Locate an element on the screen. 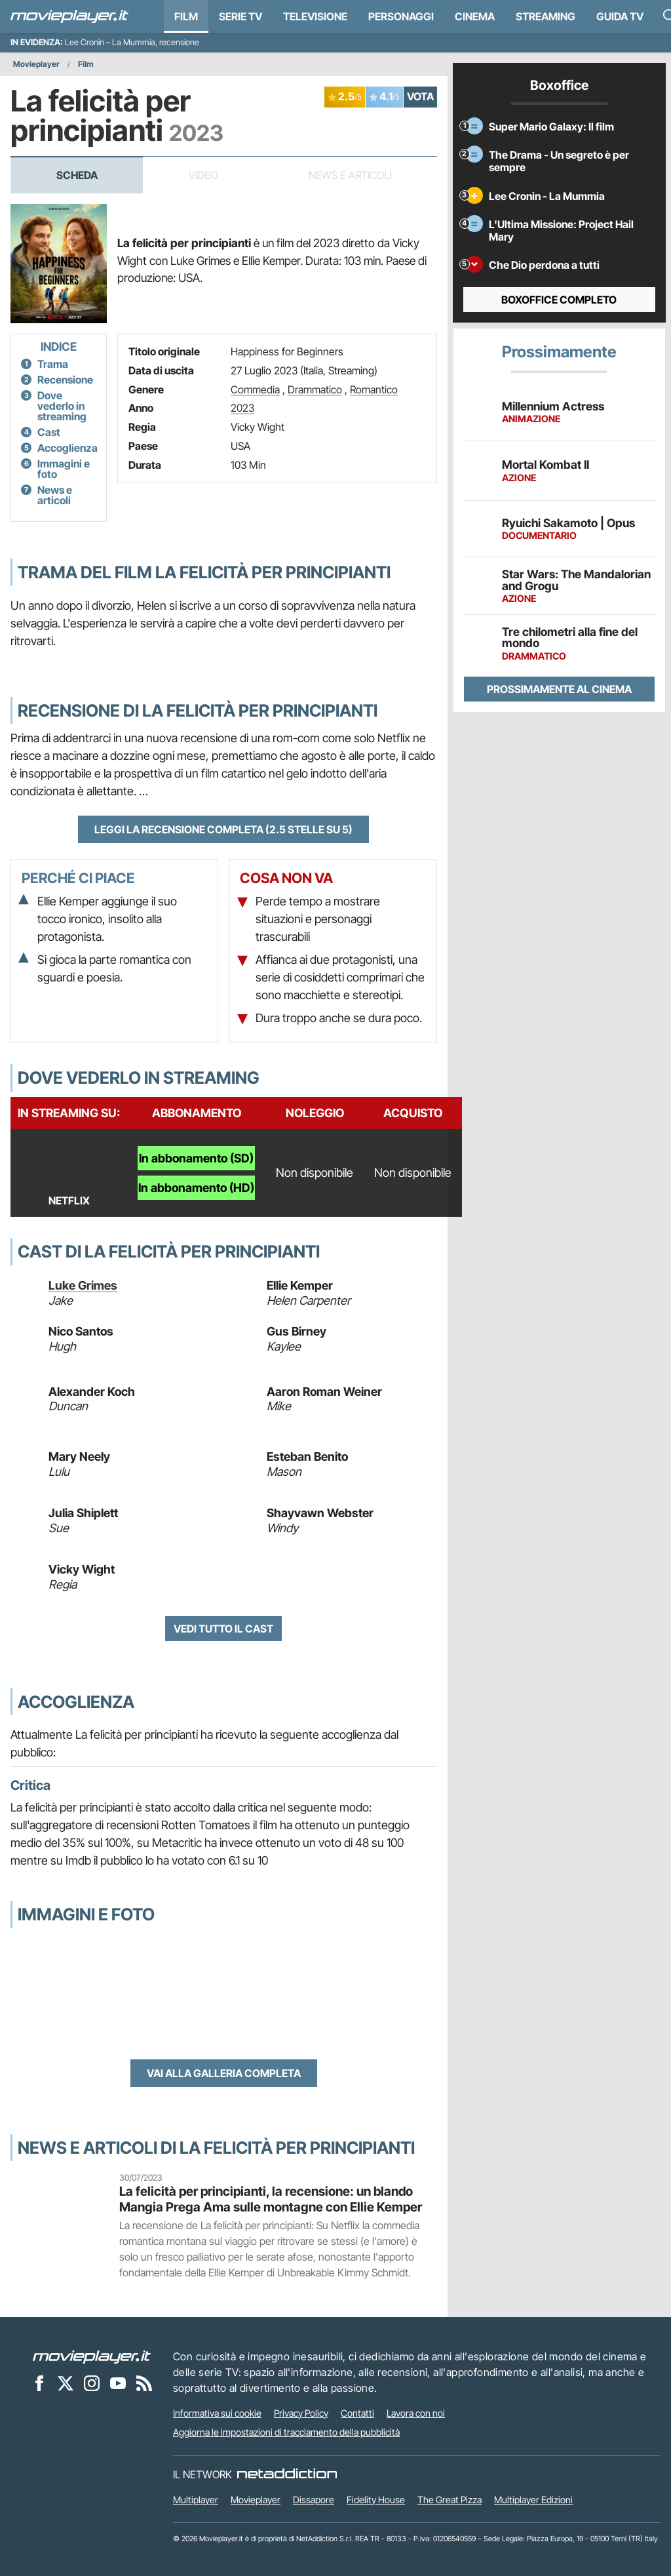 The width and height of the screenshot is (671, 2576). [Movieplayer su X] is located at coordinates (65, 2383).